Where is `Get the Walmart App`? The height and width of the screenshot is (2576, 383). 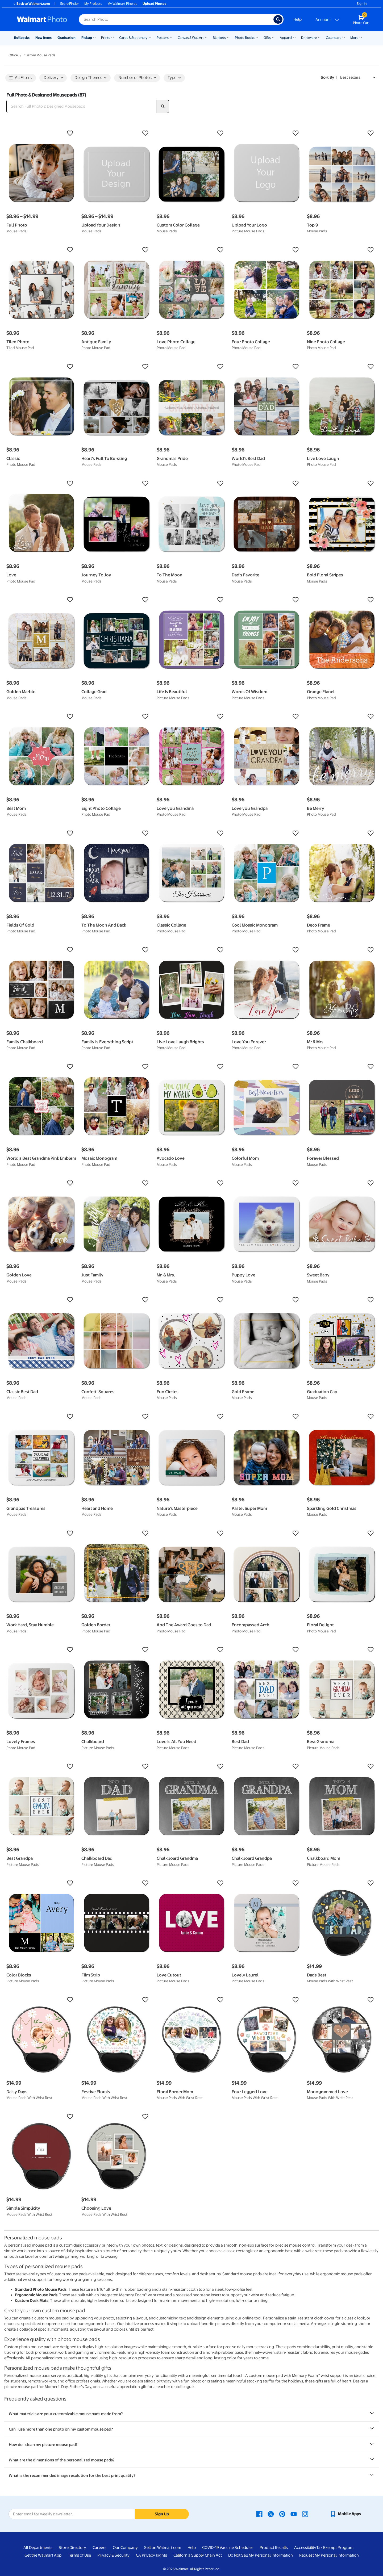 Get the Walmart App is located at coordinates (42, 2555).